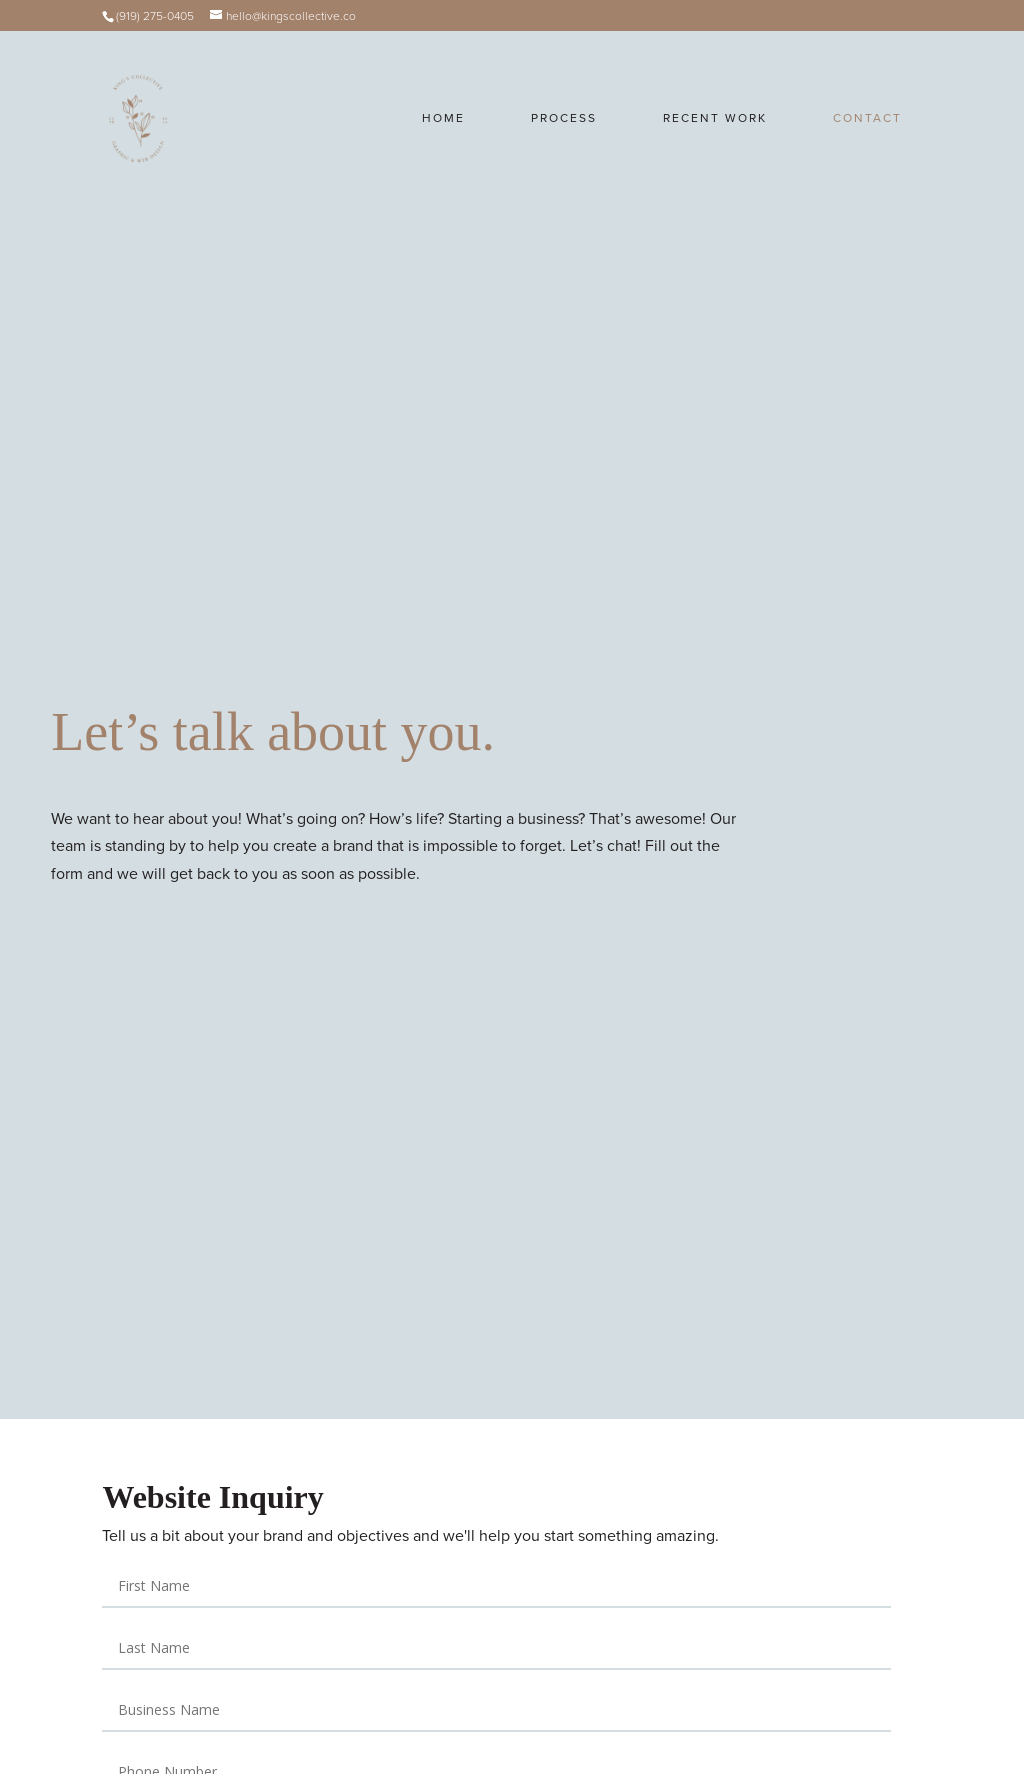  I want to click on Process, so click(564, 118).